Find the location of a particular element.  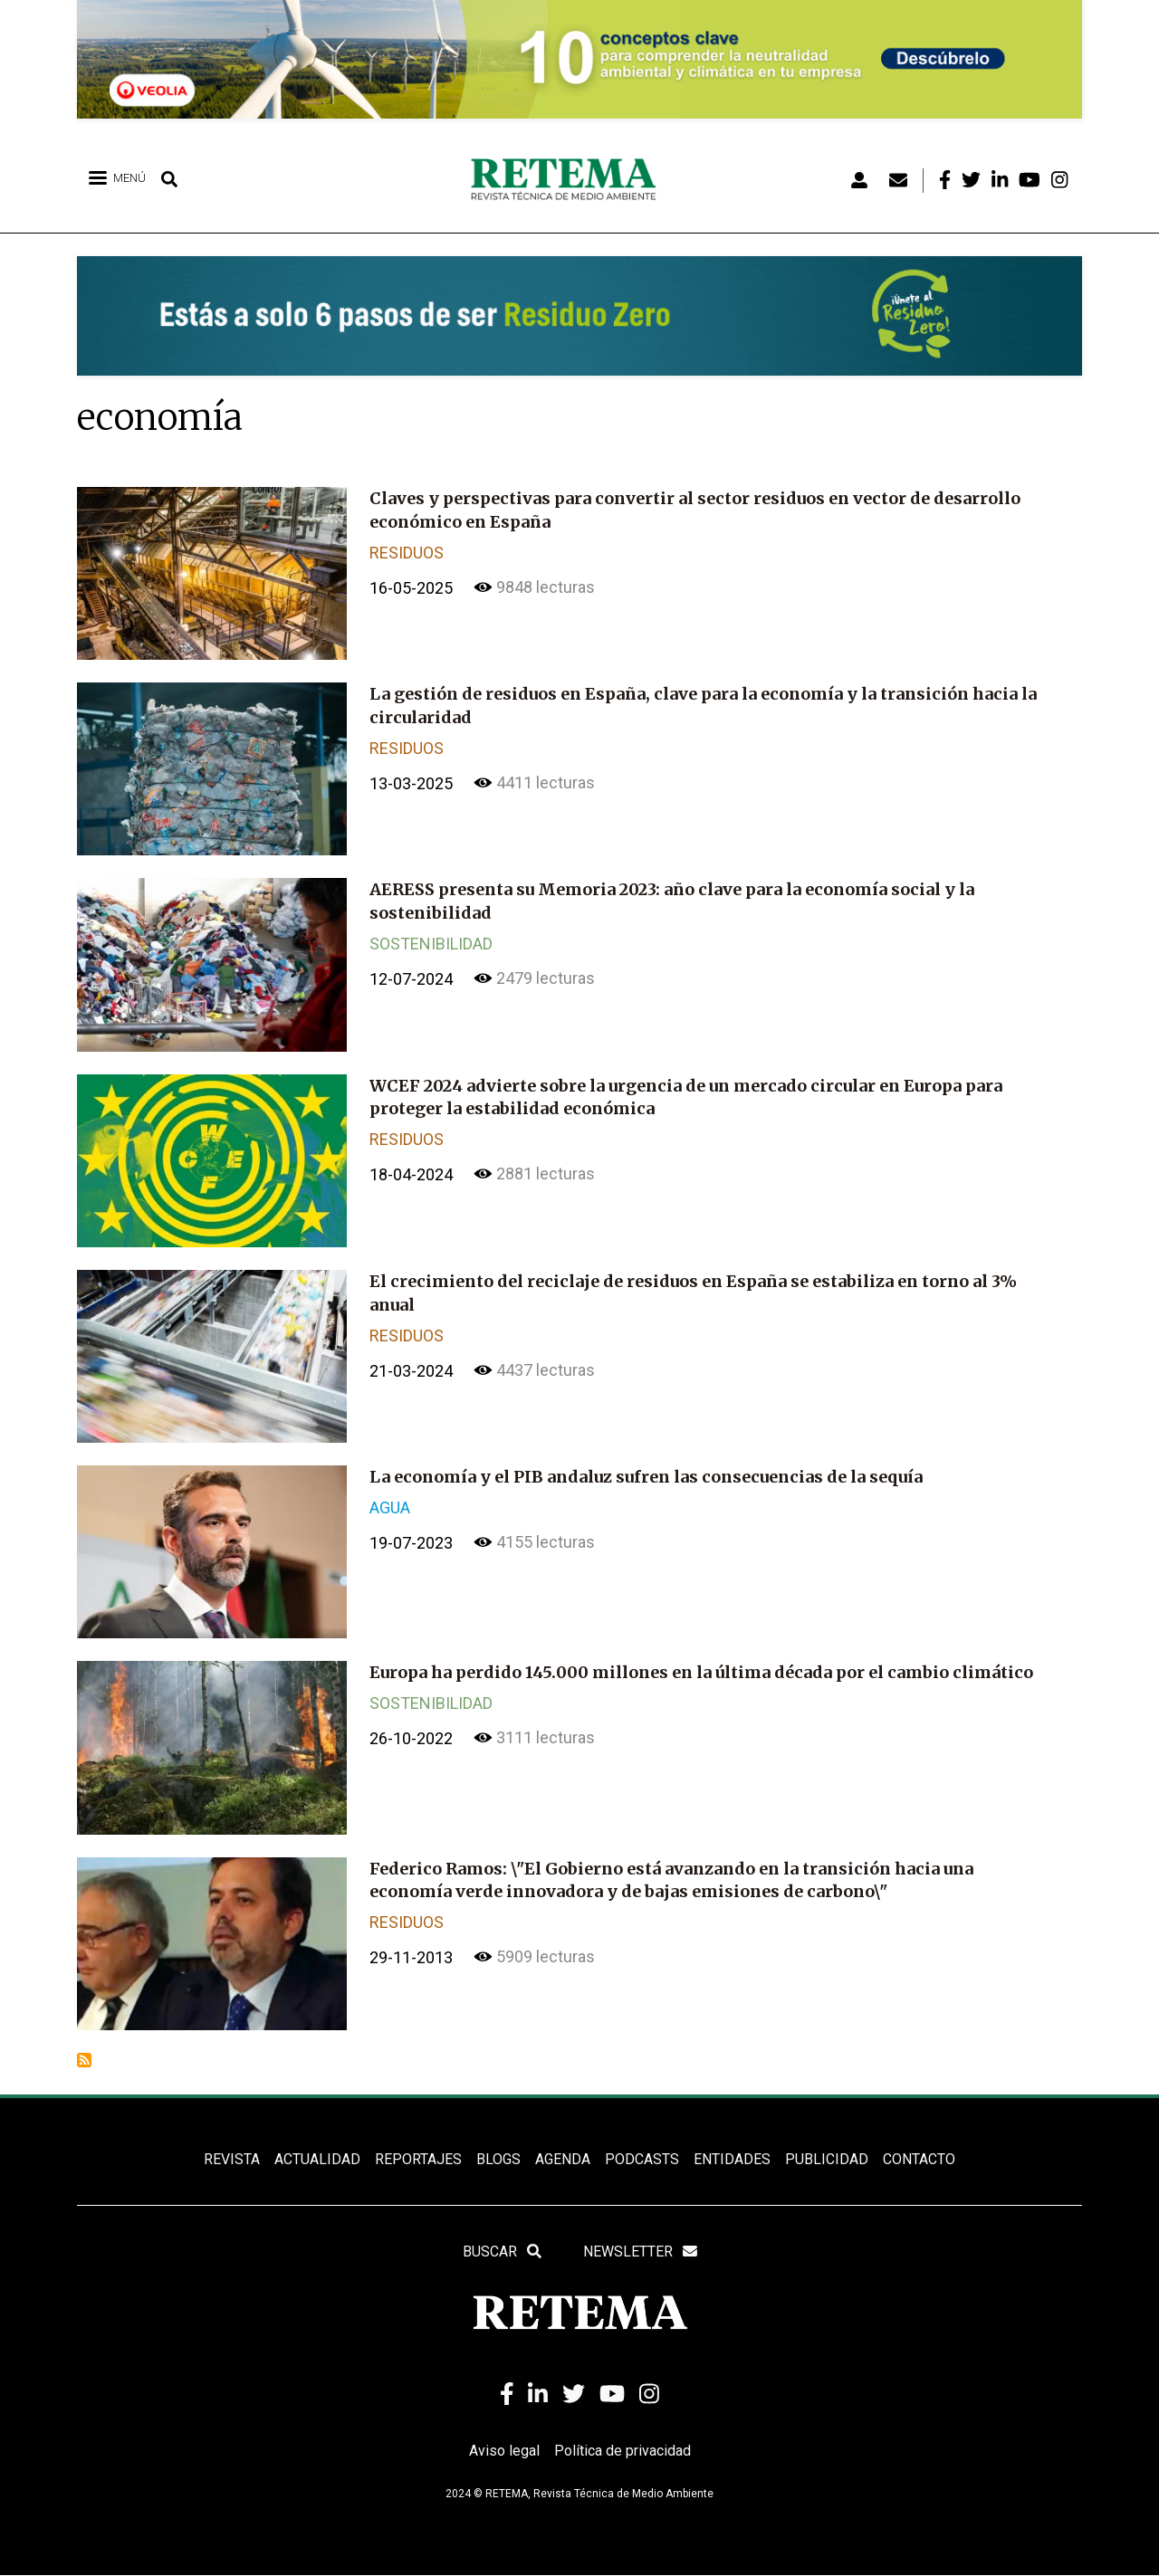

REPORTAJES is located at coordinates (418, 2159).